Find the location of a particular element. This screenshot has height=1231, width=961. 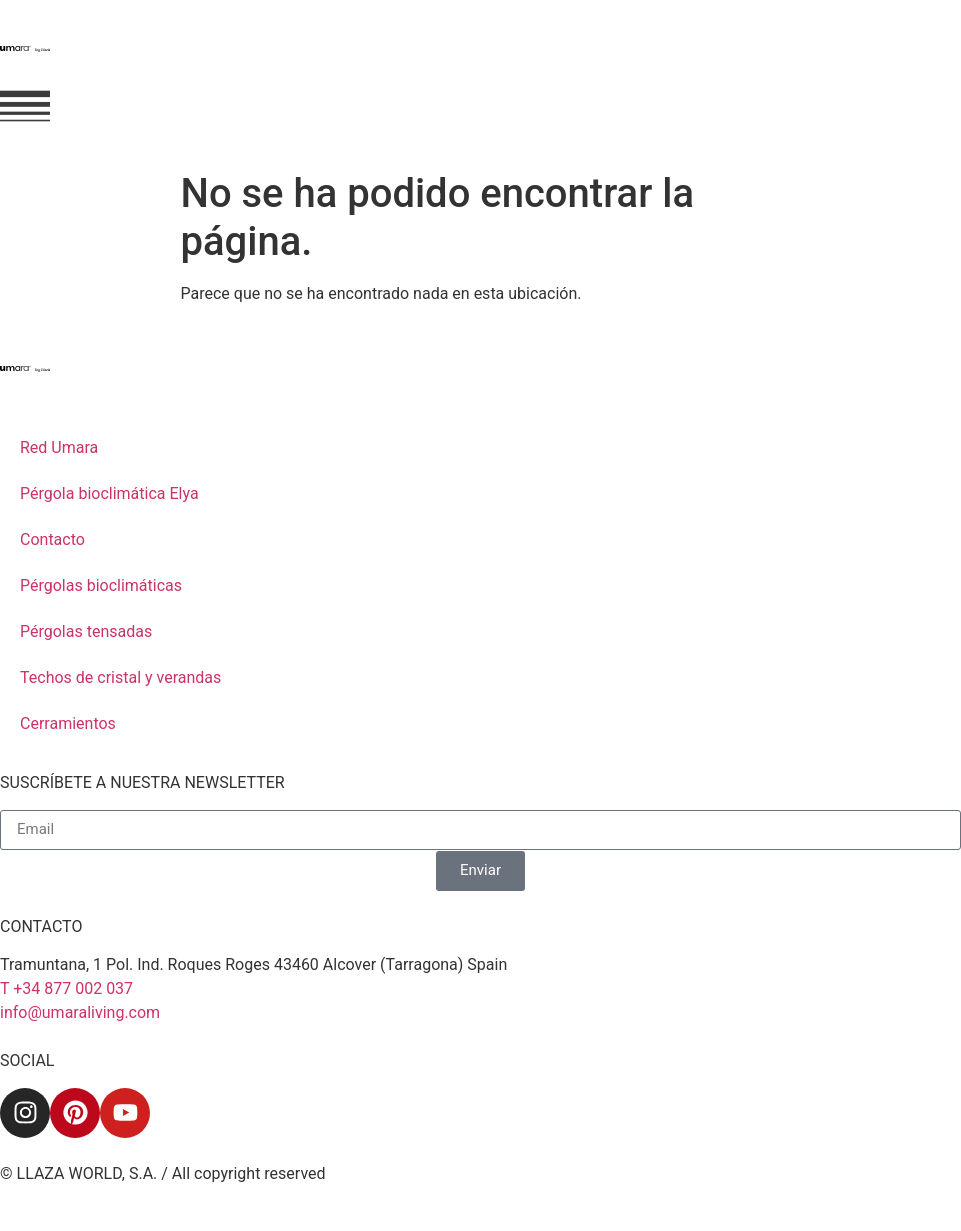

Pérgolas tensadas is located at coordinates (86, 631).